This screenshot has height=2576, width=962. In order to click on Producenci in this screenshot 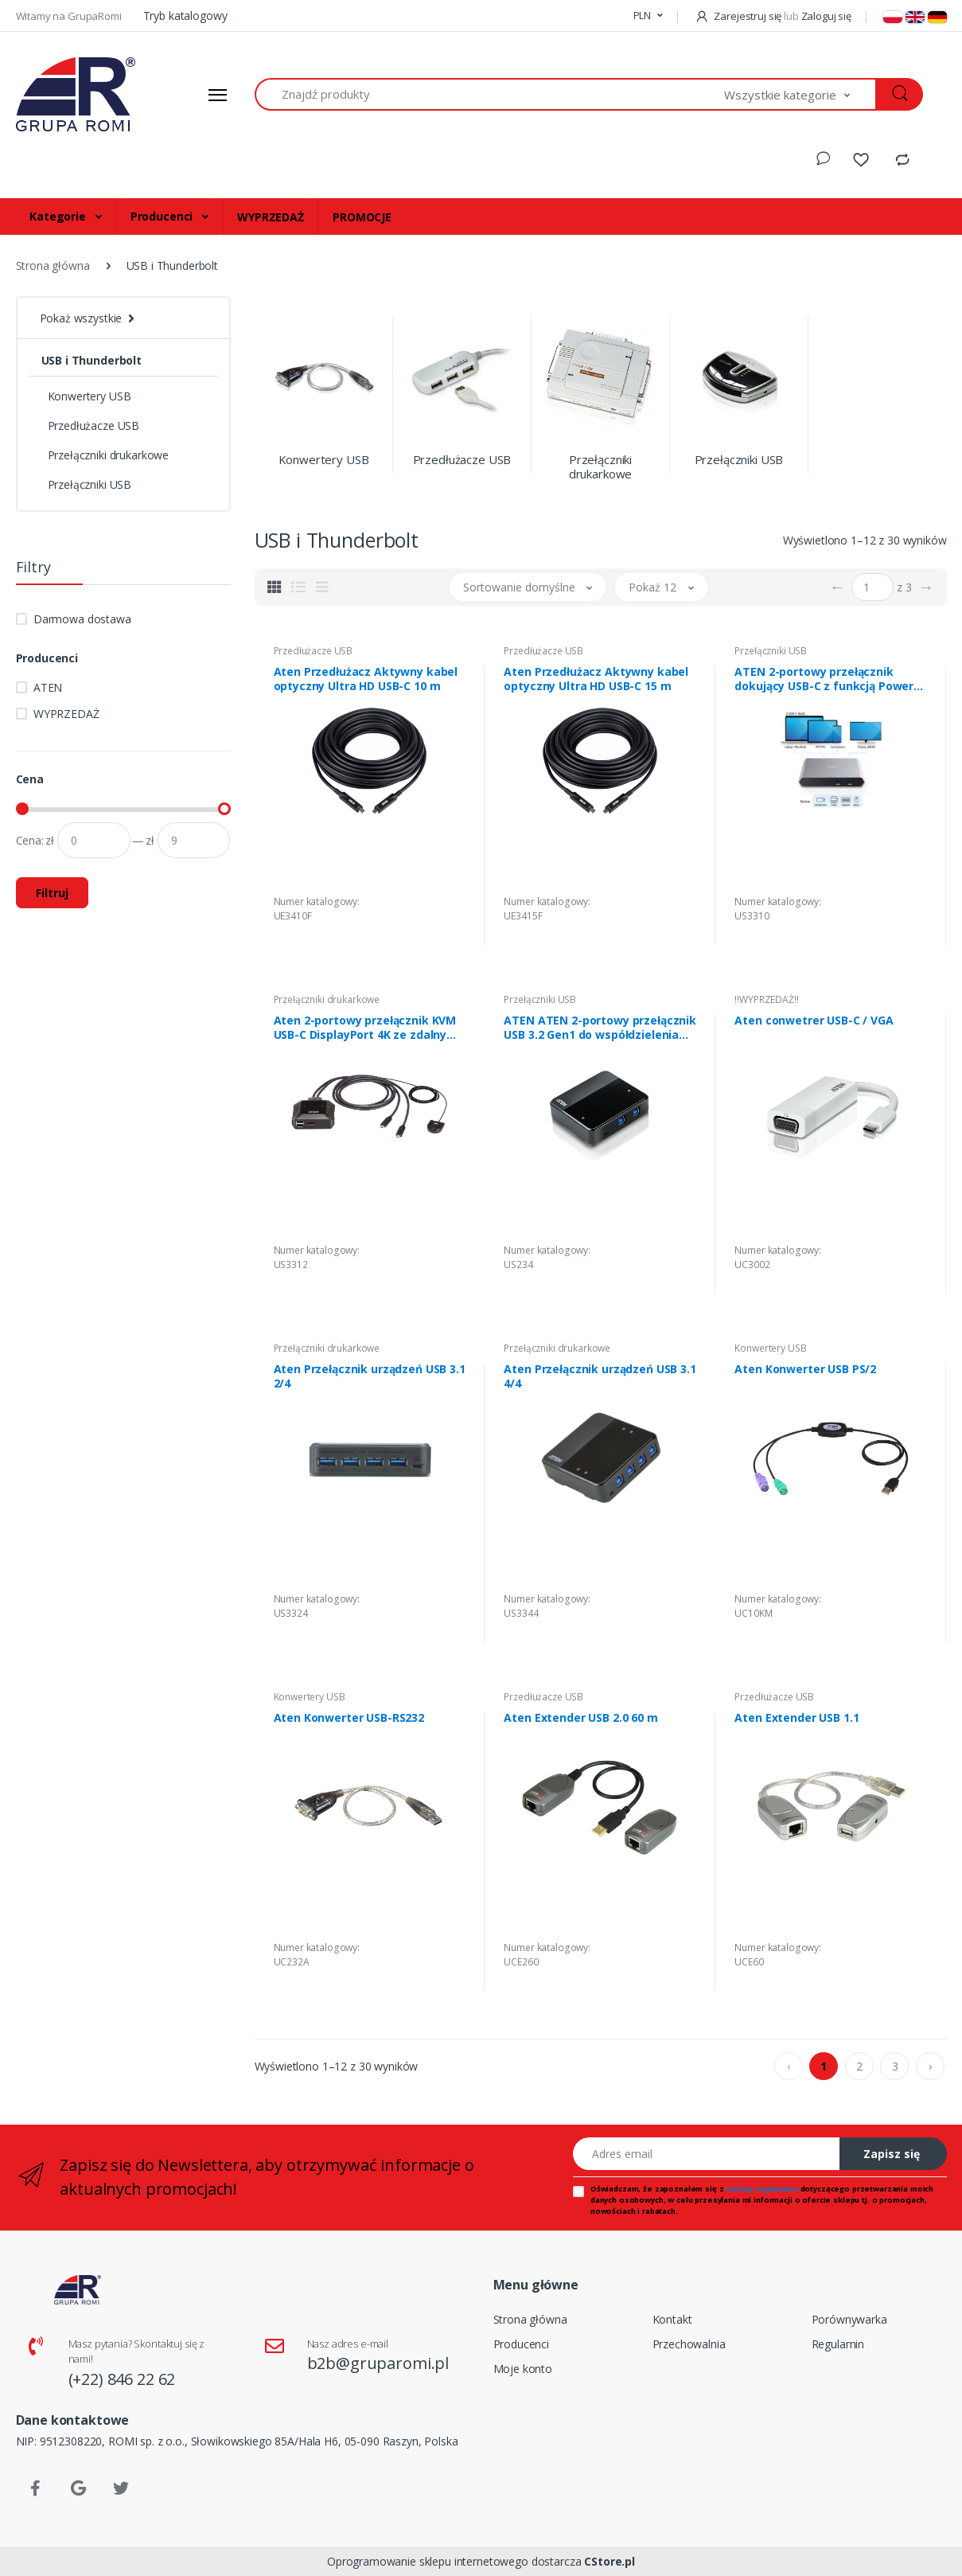, I will do `click(163, 216)`.